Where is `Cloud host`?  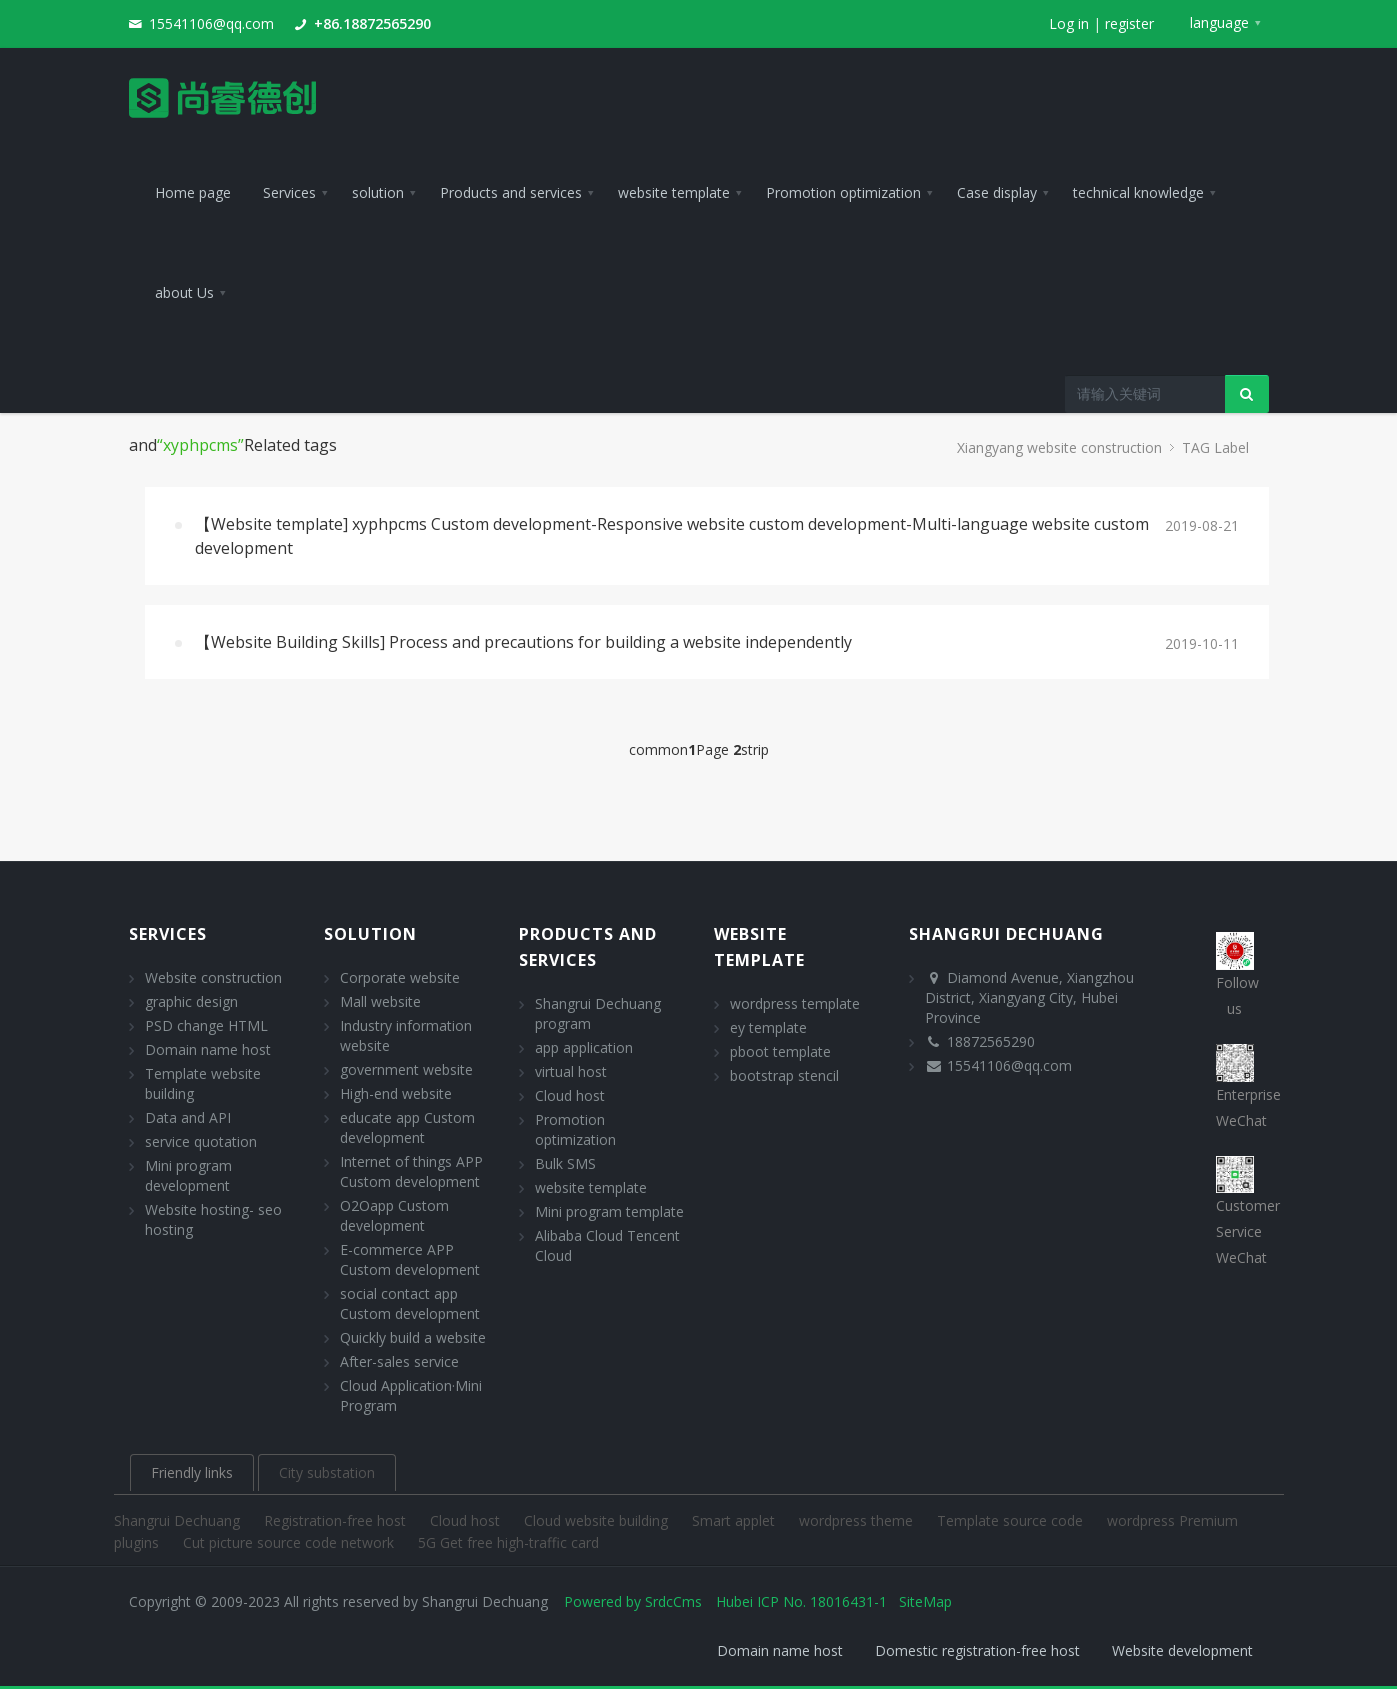
Cloud host is located at coordinates (570, 1095).